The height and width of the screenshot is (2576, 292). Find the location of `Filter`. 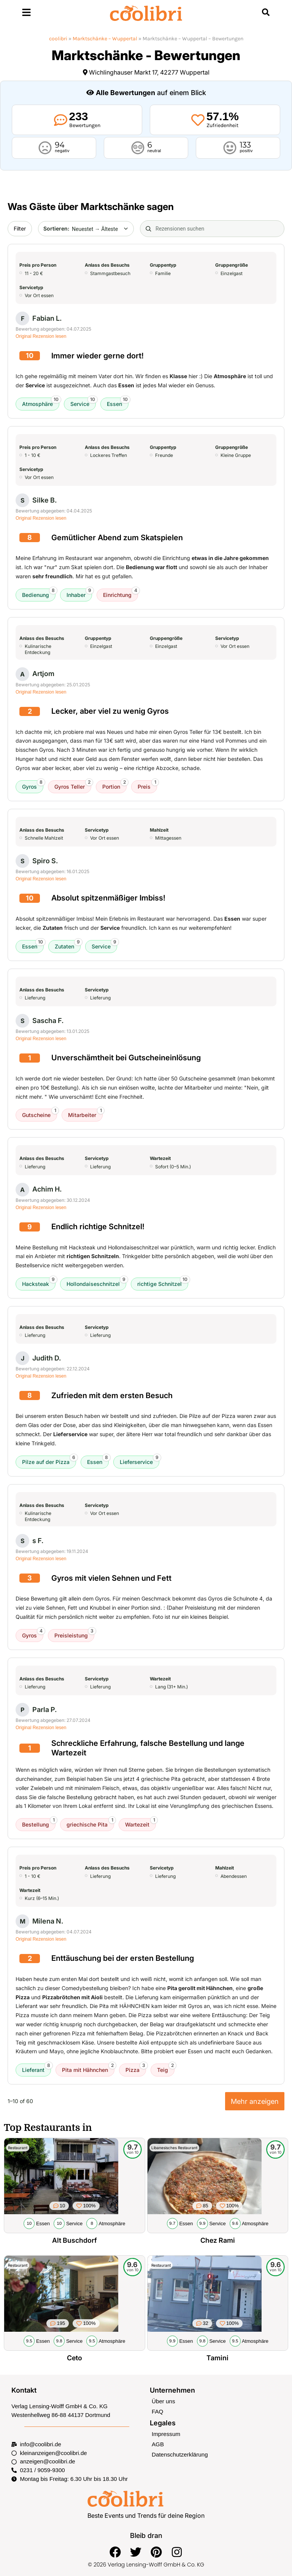

Filter is located at coordinates (20, 228).